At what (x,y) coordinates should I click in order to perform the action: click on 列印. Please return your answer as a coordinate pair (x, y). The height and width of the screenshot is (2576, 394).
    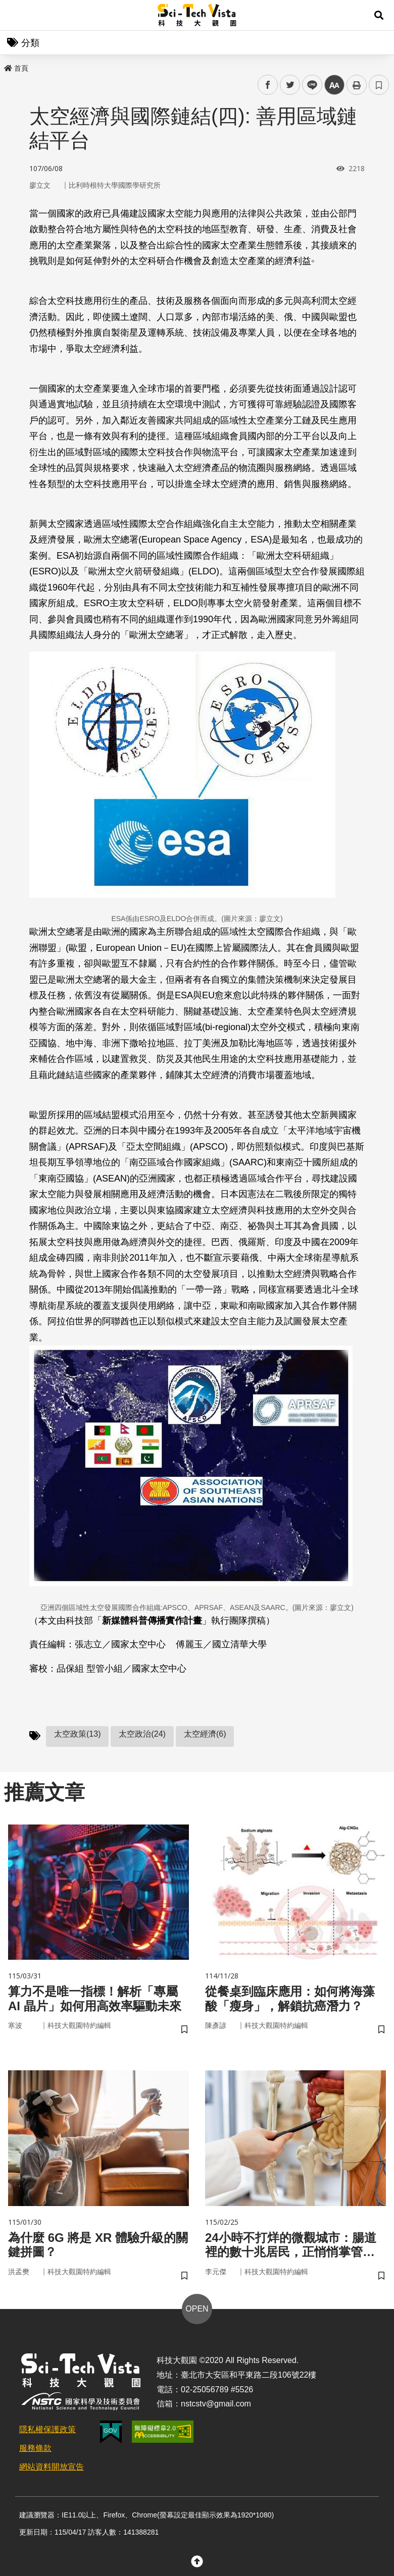
    Looking at the image, I should click on (357, 85).